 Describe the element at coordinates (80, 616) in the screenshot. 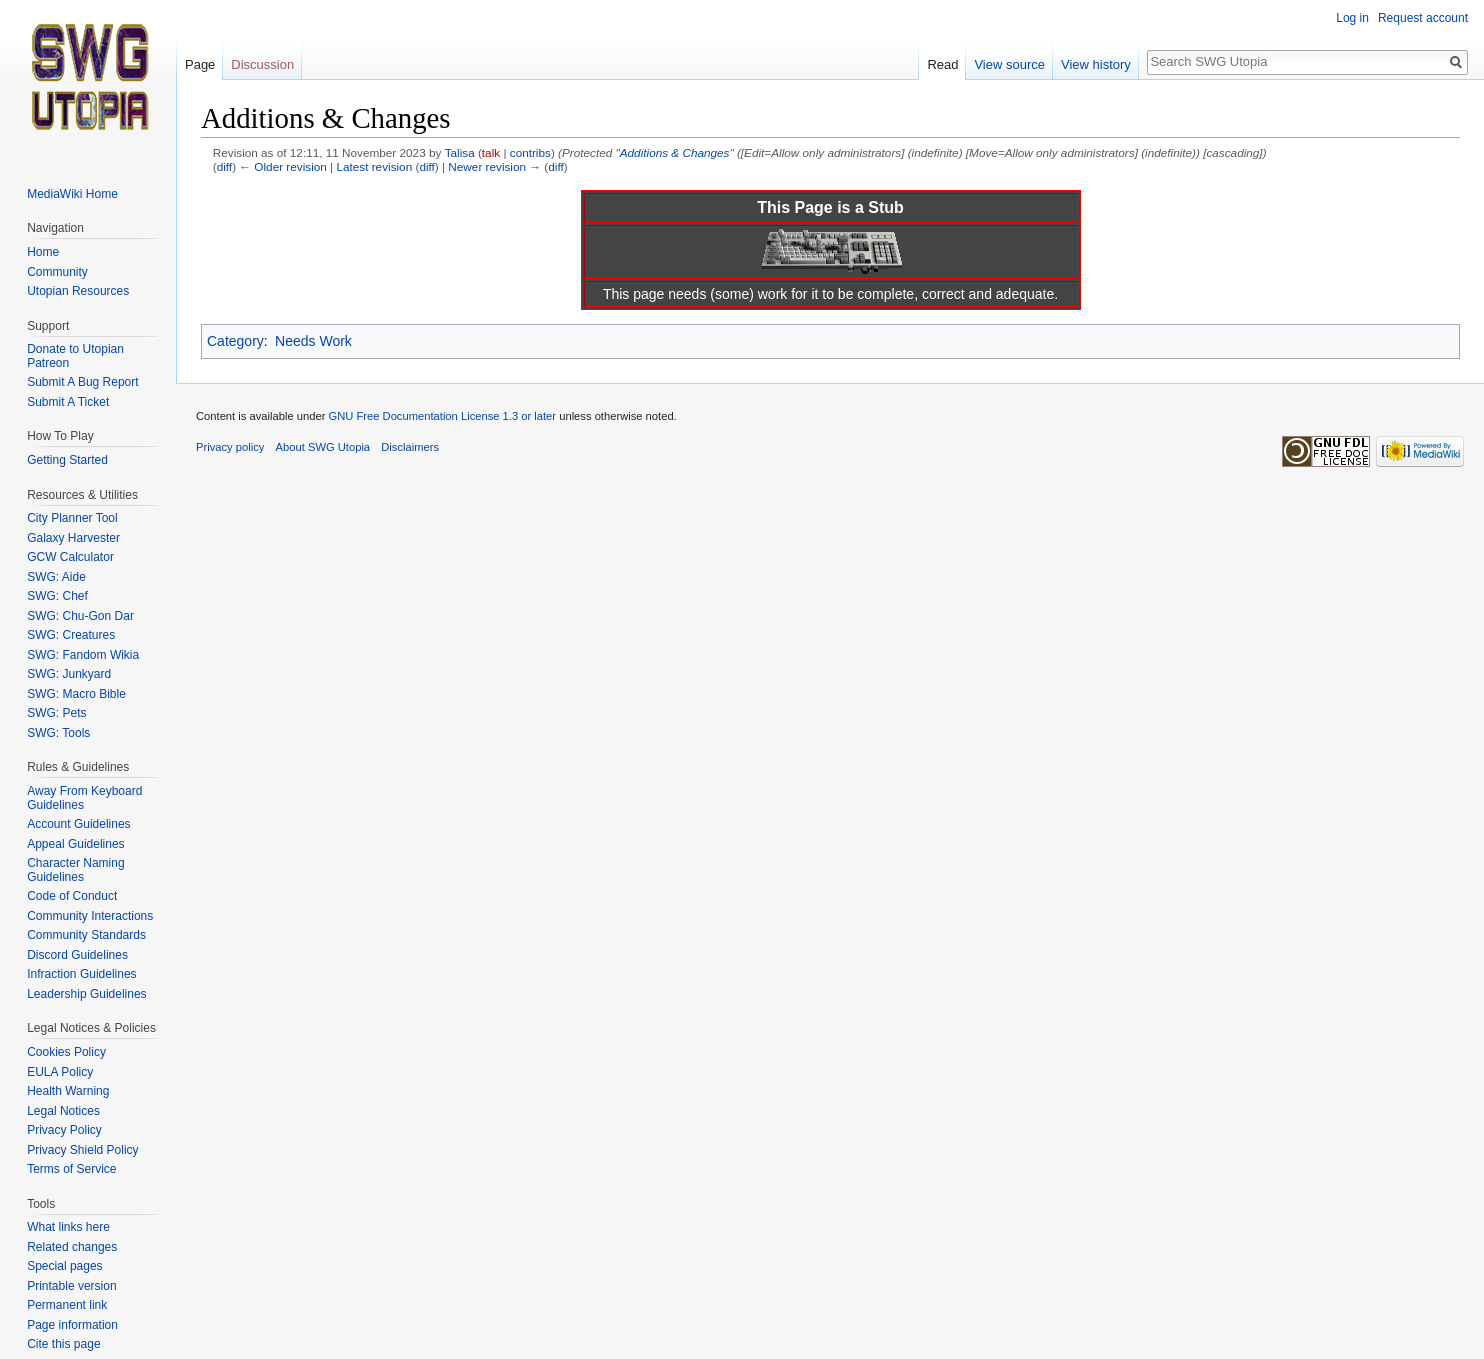

I see `SWG: Chu-Gon Dar` at that location.